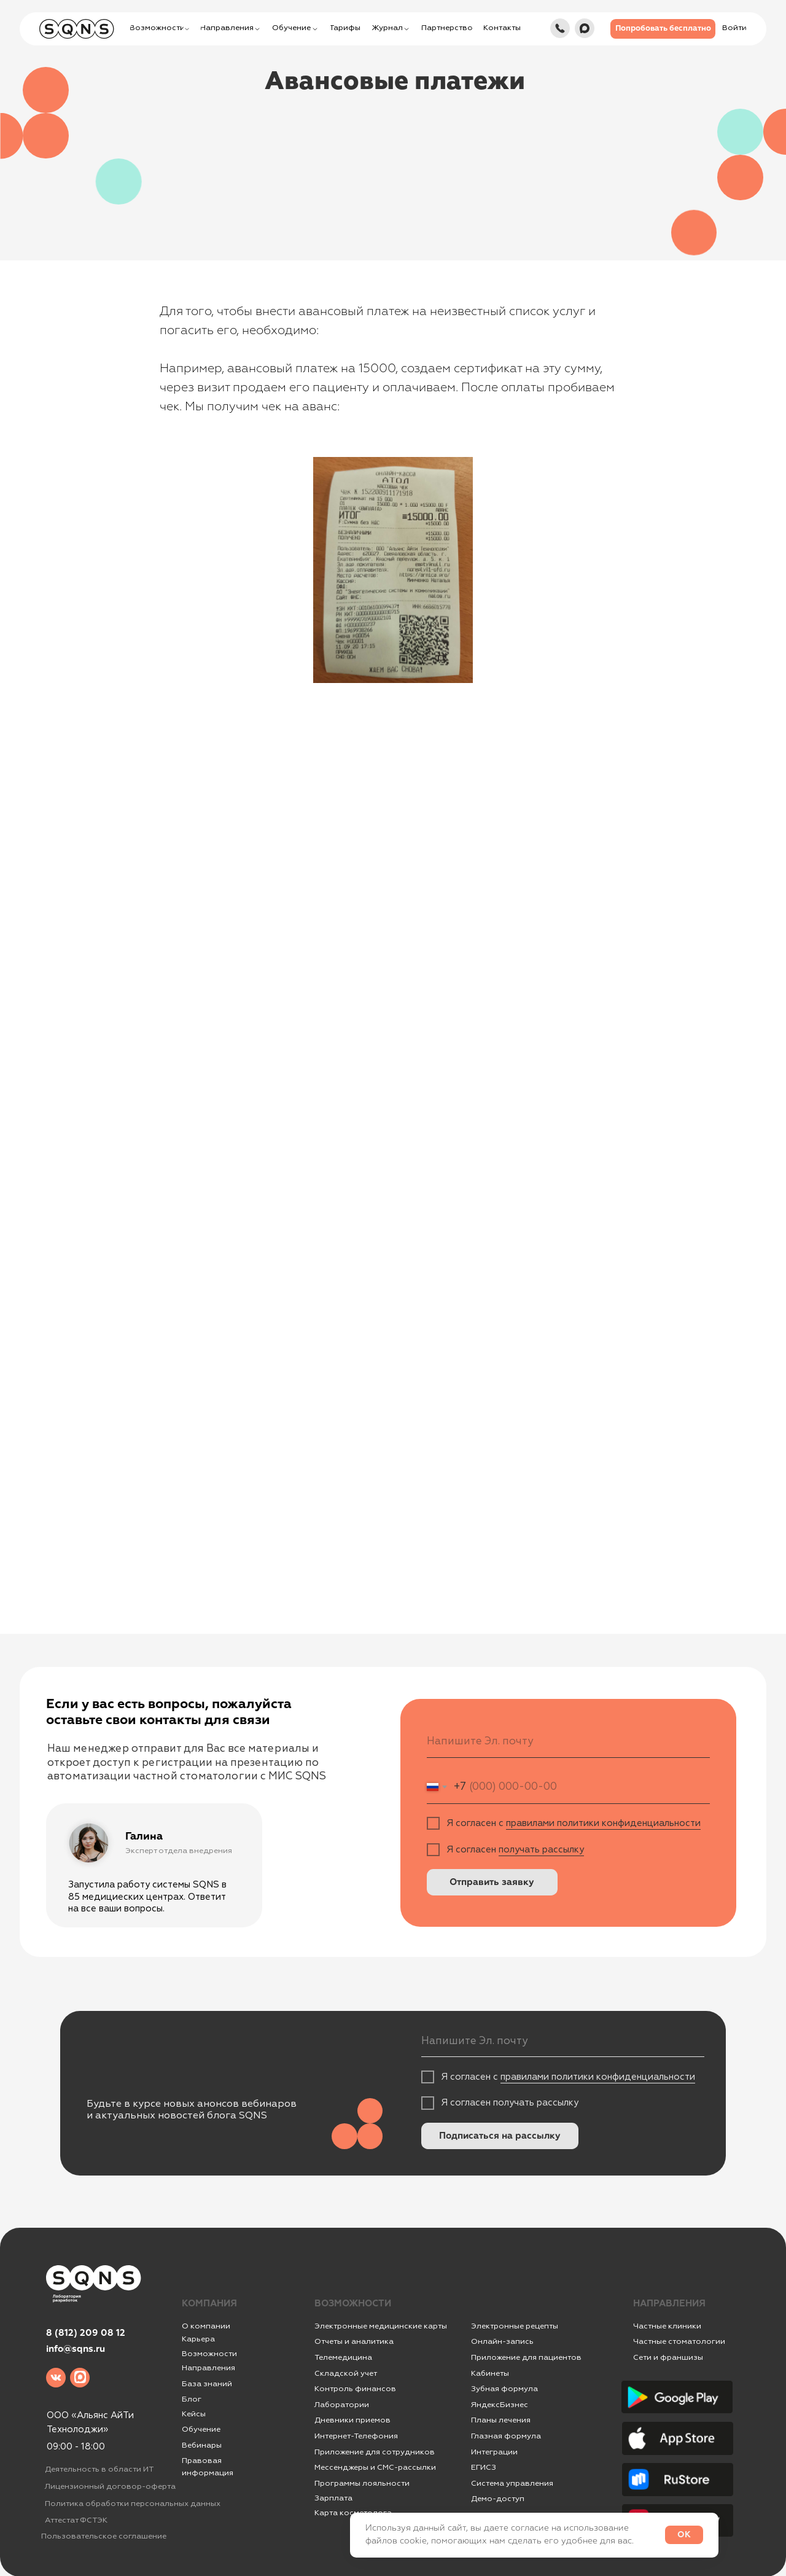 Image resolution: width=786 pixels, height=2576 pixels. I want to click on Онлайн-запись, so click(502, 2341).